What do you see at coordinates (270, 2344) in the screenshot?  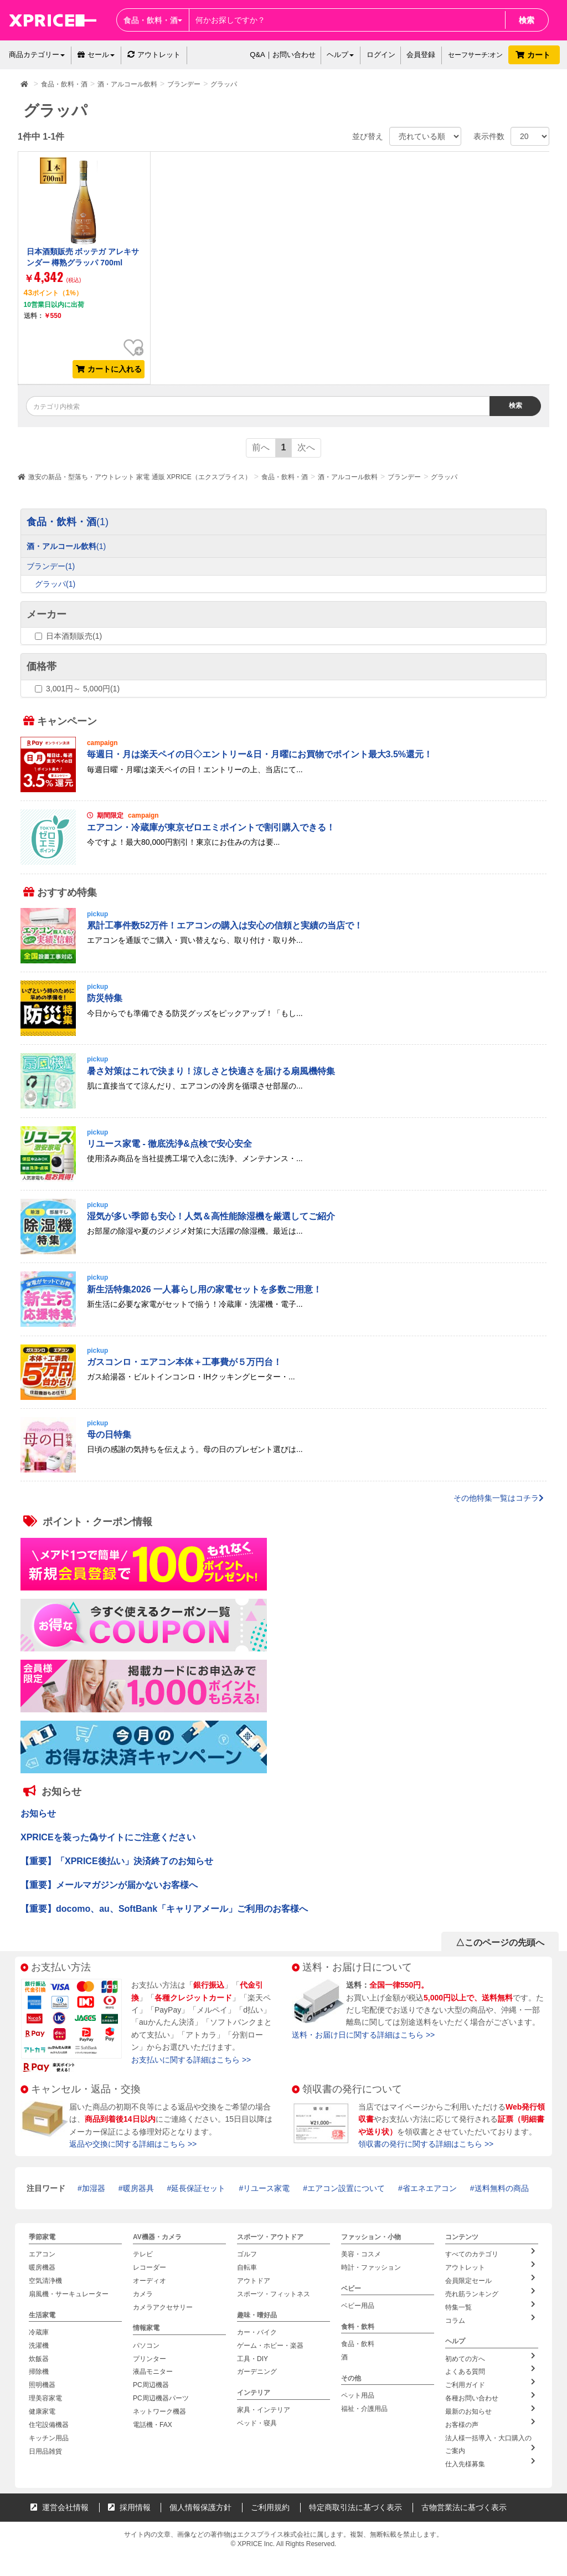 I see `ゲーム・ホビー・楽器` at bounding box center [270, 2344].